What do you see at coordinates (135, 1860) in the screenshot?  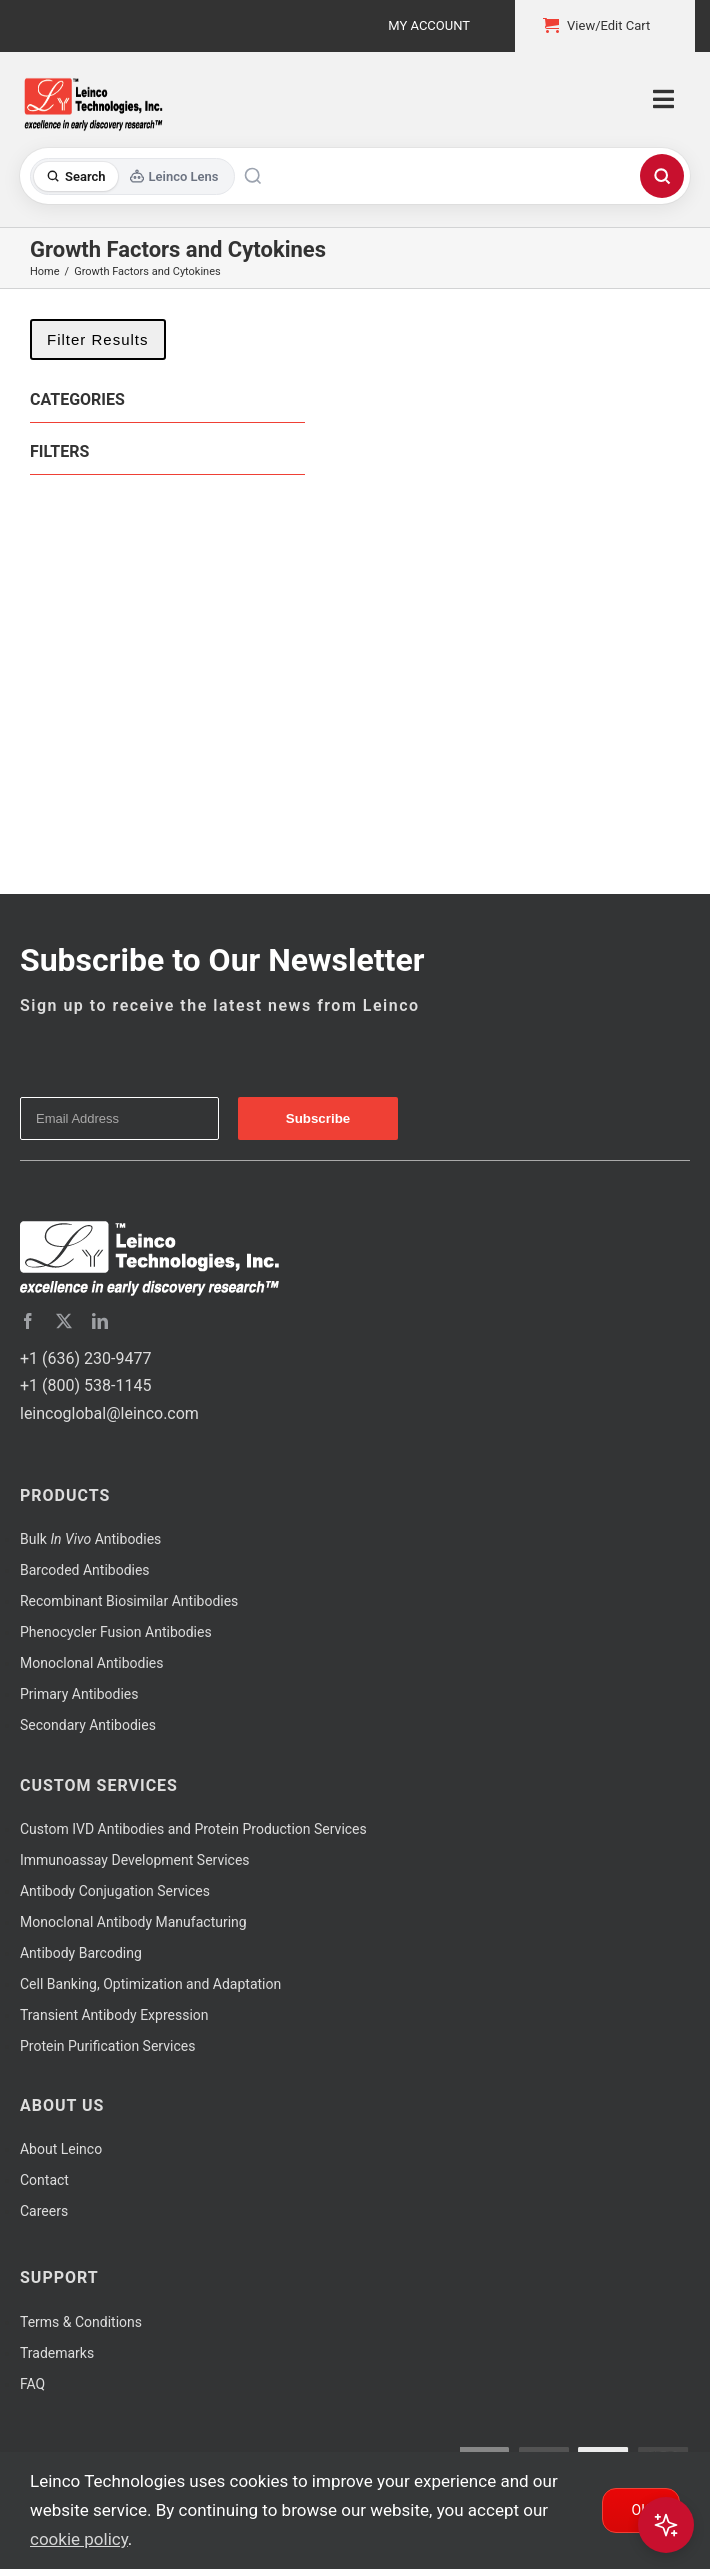 I see `Immunoassay Development Services` at bounding box center [135, 1860].